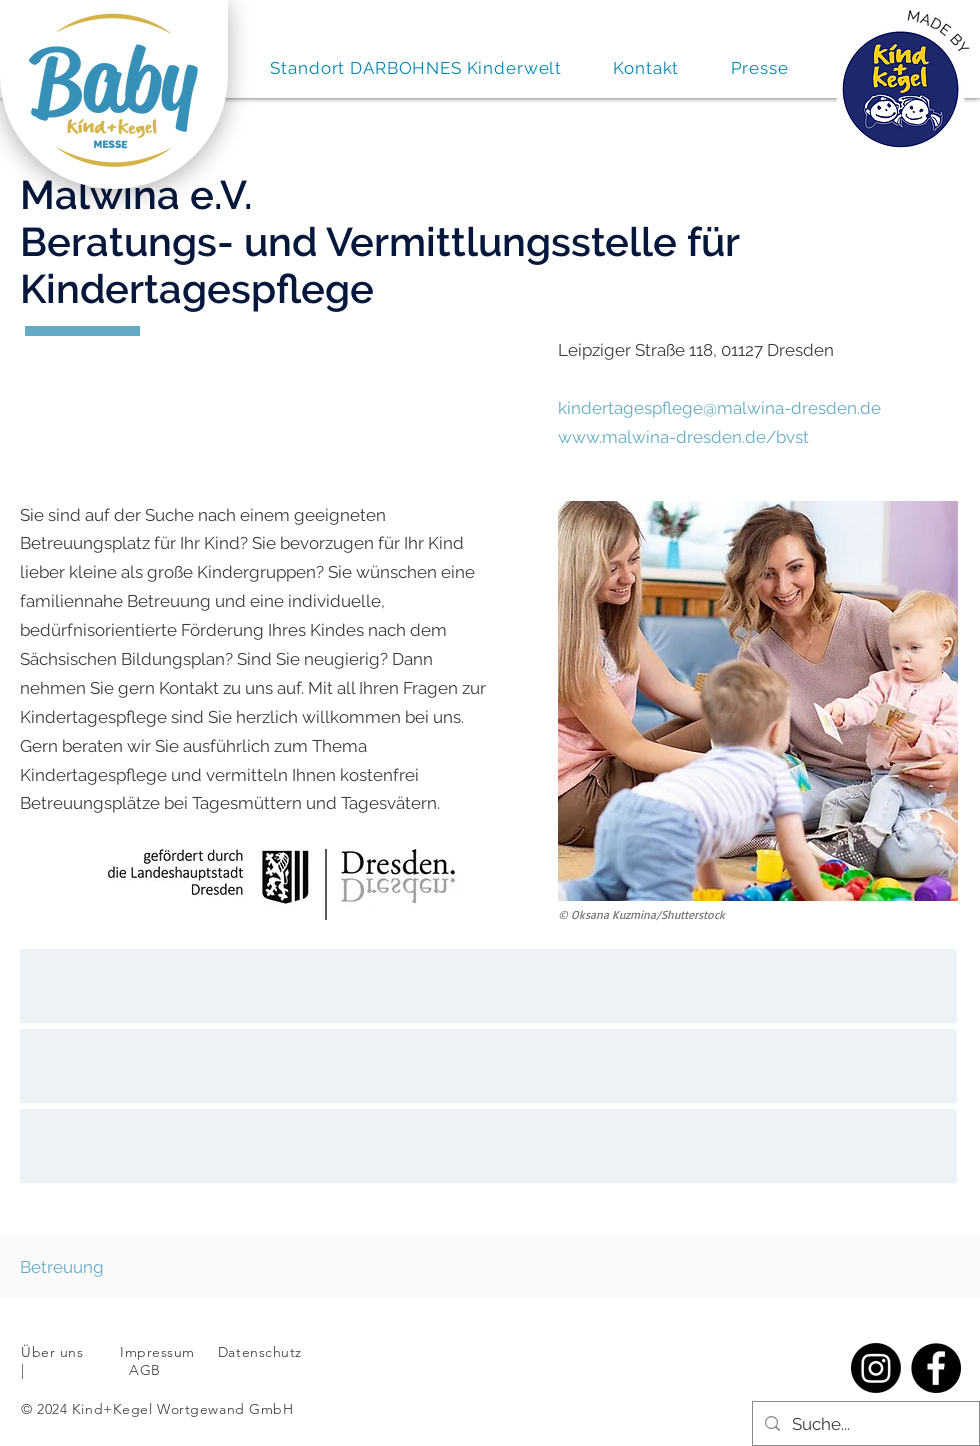  I want to click on [Facebook], so click(936, 1368).